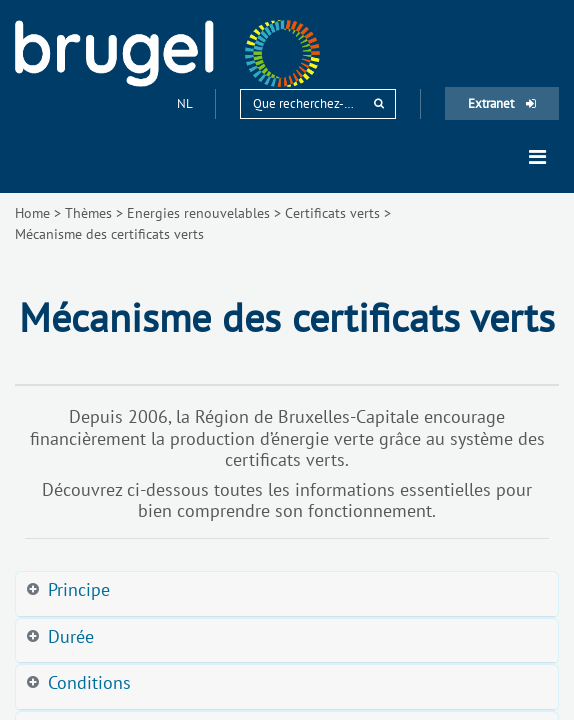 The image size is (574, 720). Describe the element at coordinates (537, 157) in the screenshot. I see `[Toggle navigation]` at that location.